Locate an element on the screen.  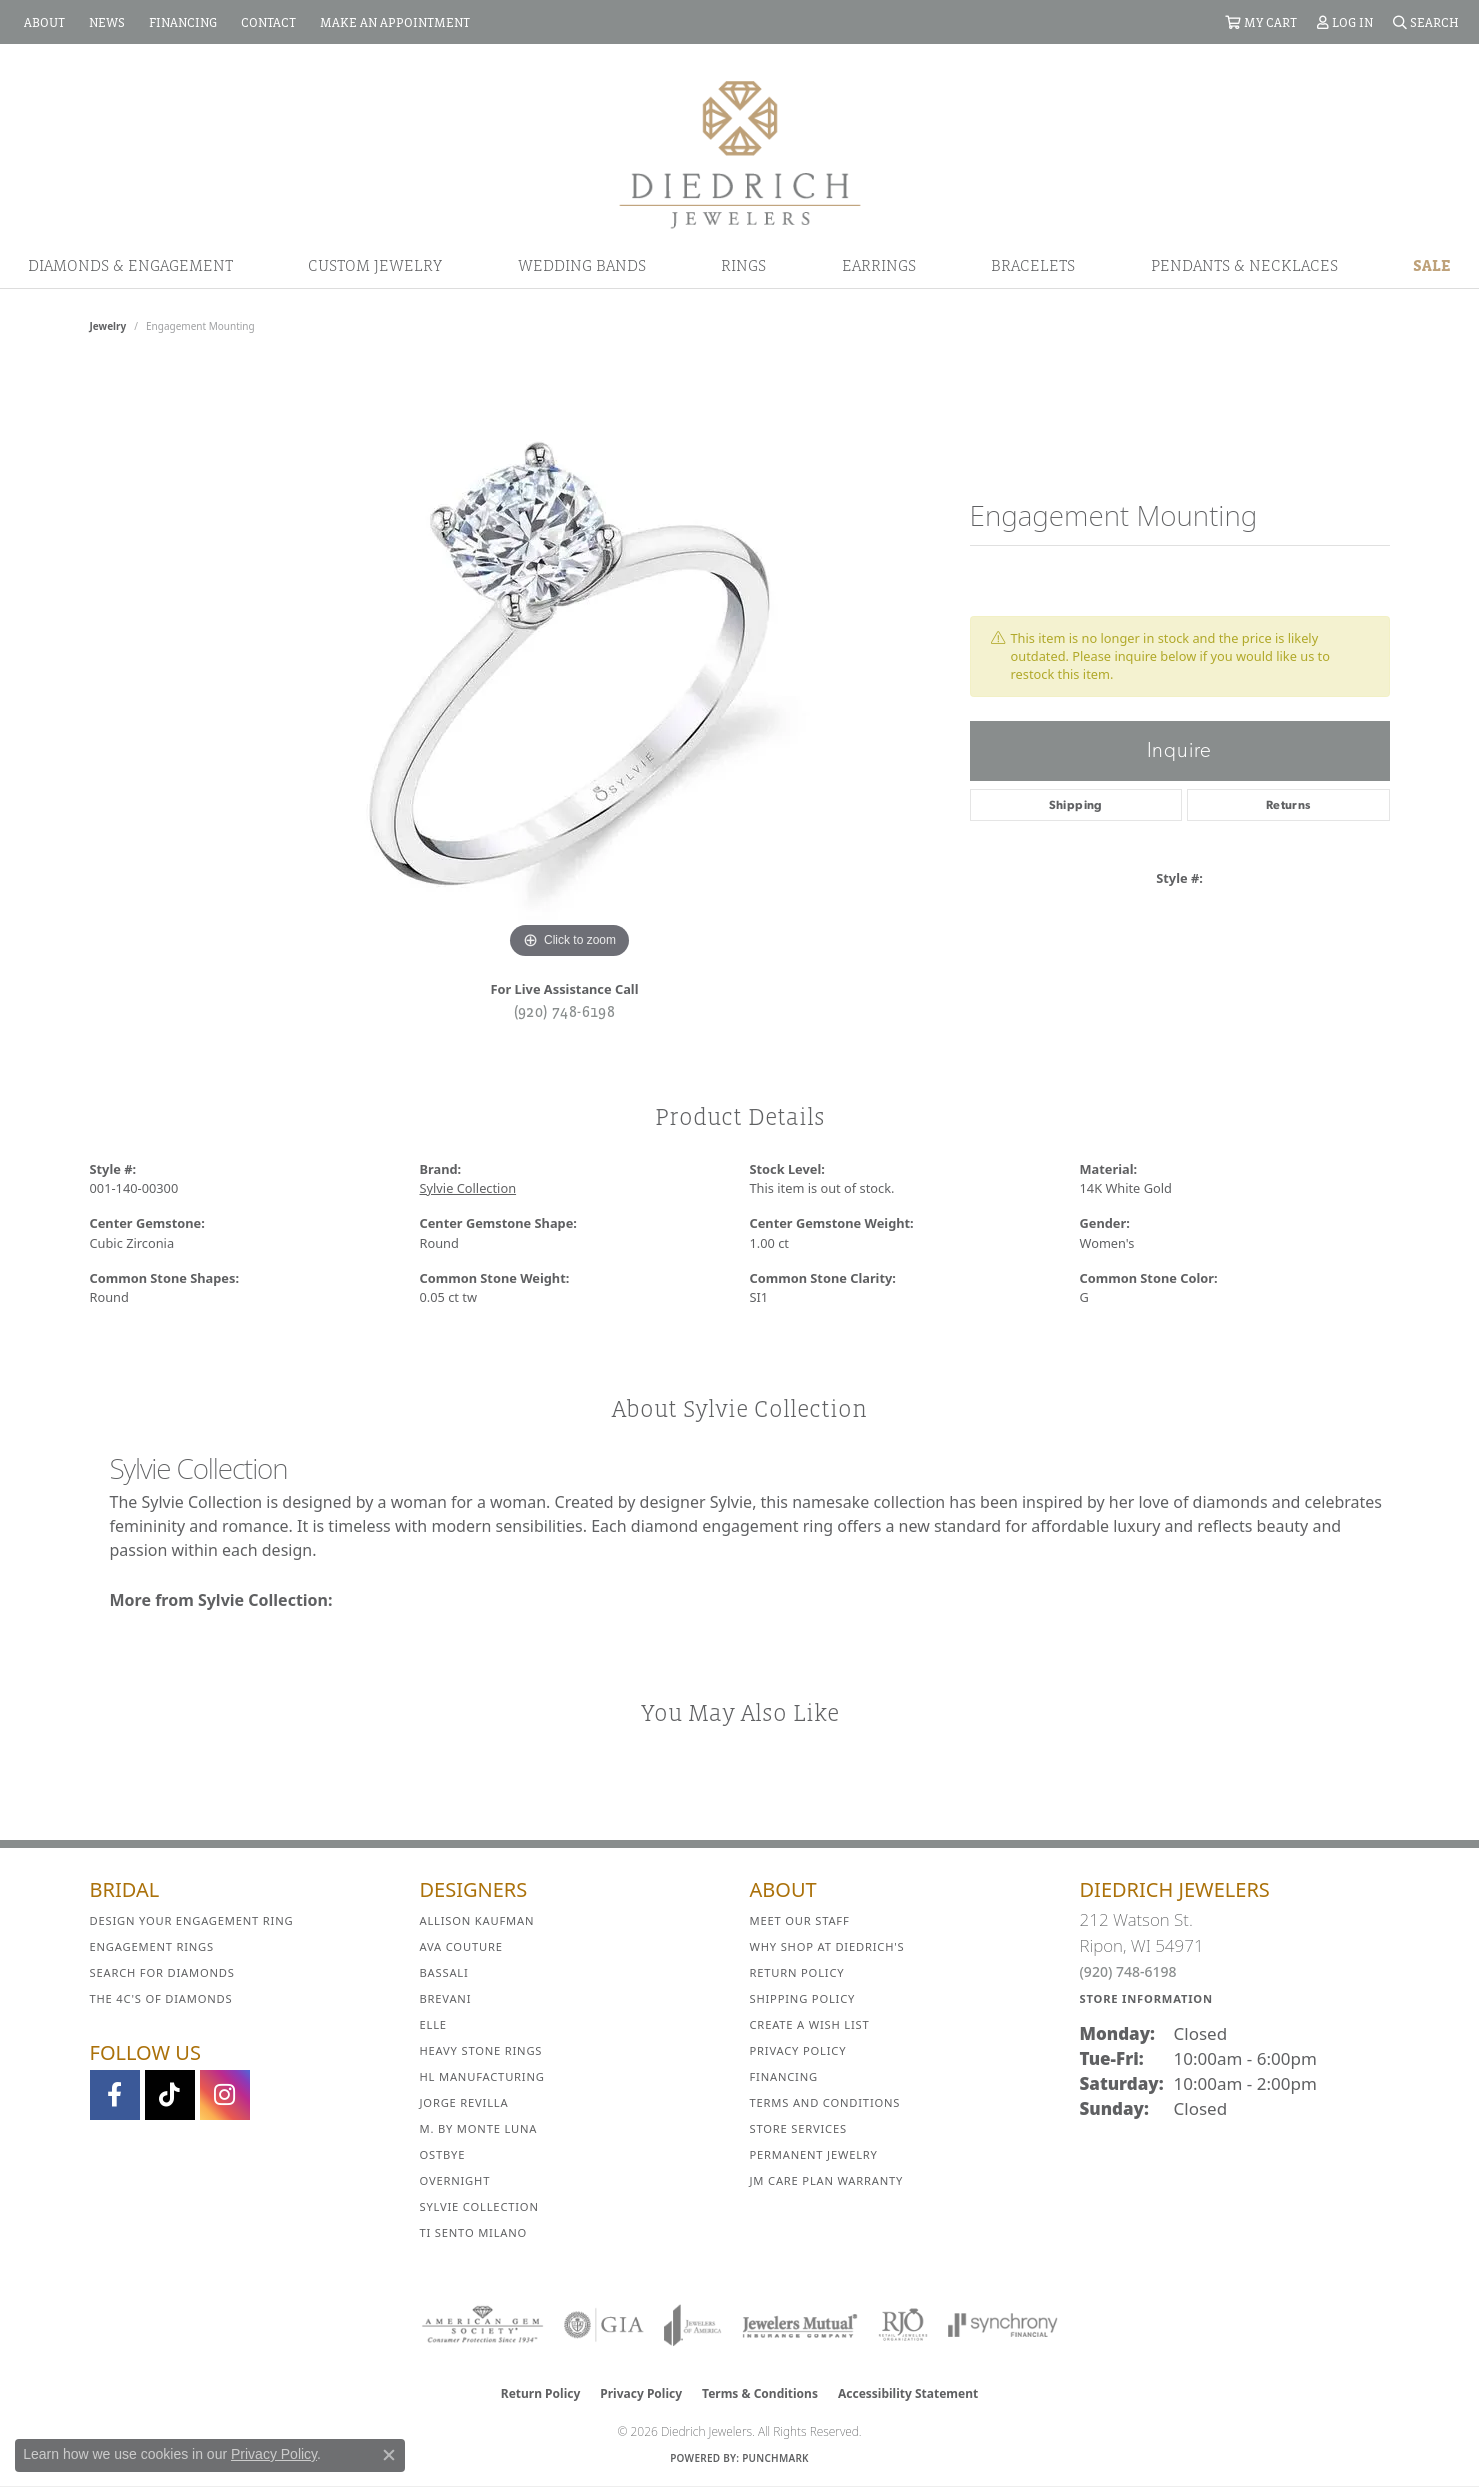
Shipping is located at coordinates (1076, 805).